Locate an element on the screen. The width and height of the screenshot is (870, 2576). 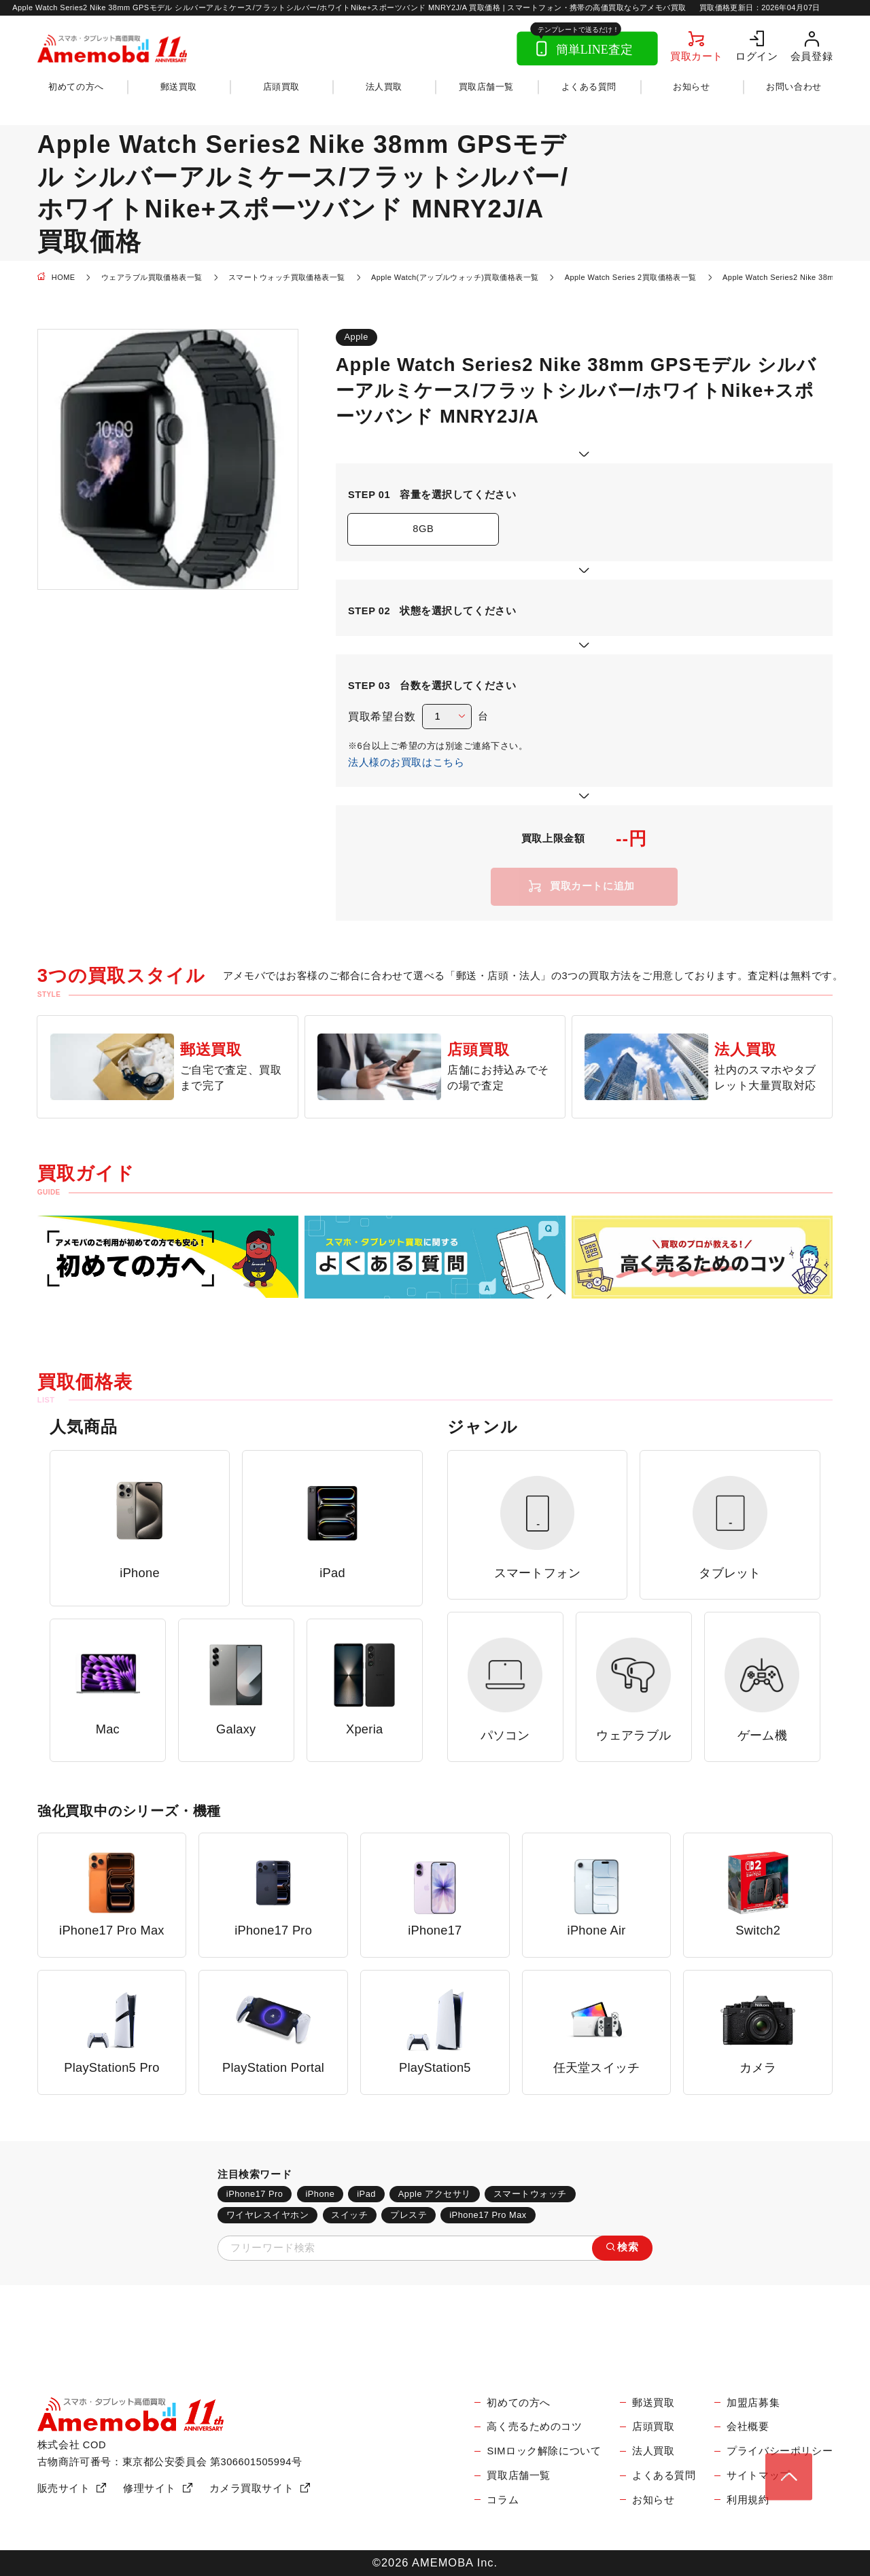
会員登録 is located at coordinates (811, 56).